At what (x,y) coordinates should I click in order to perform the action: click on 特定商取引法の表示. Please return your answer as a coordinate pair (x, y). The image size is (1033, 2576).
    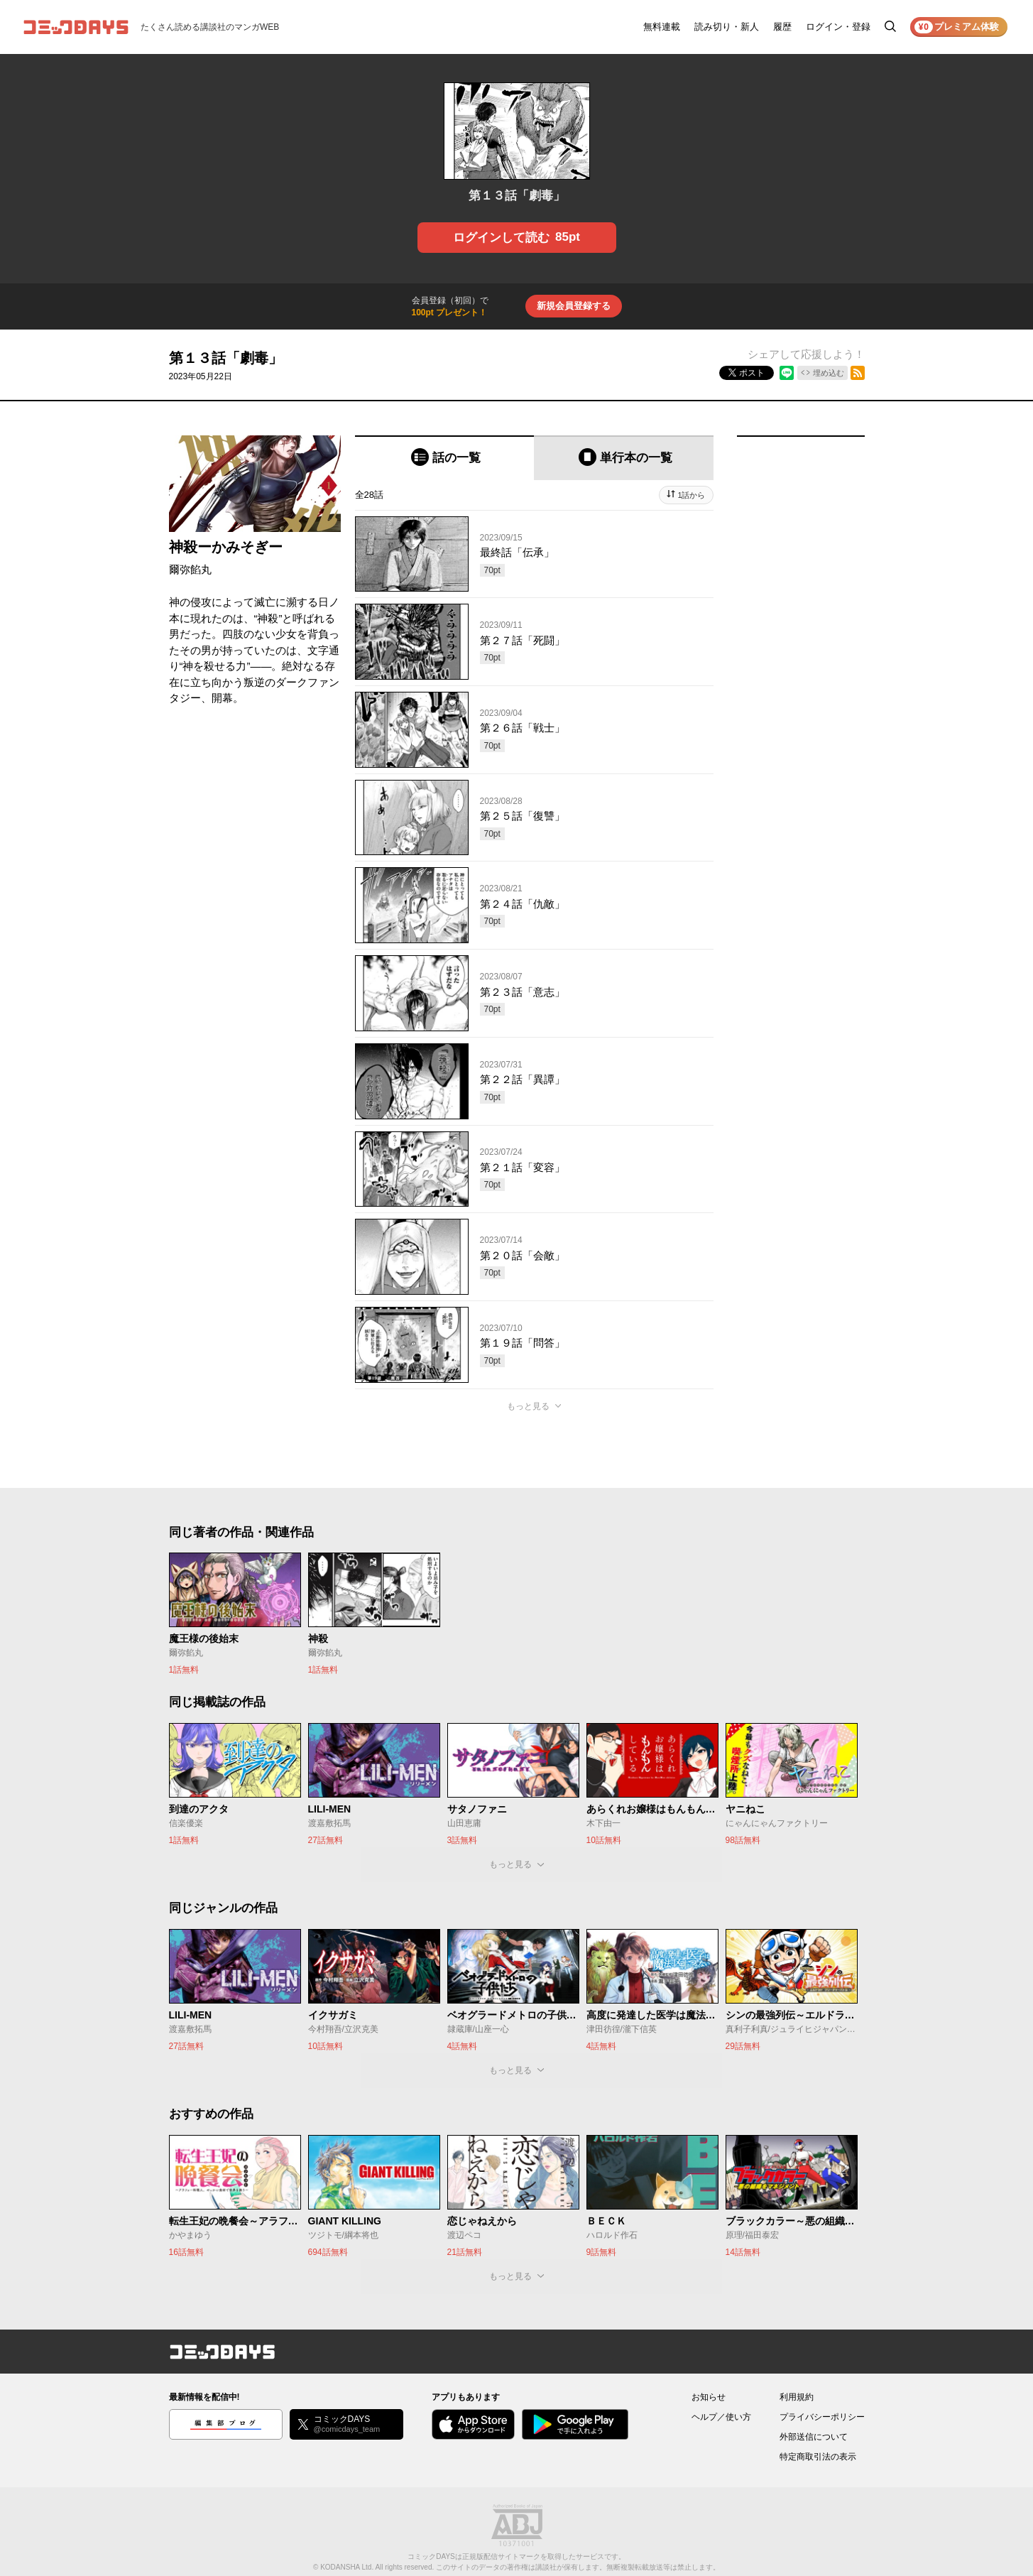
    Looking at the image, I should click on (818, 2457).